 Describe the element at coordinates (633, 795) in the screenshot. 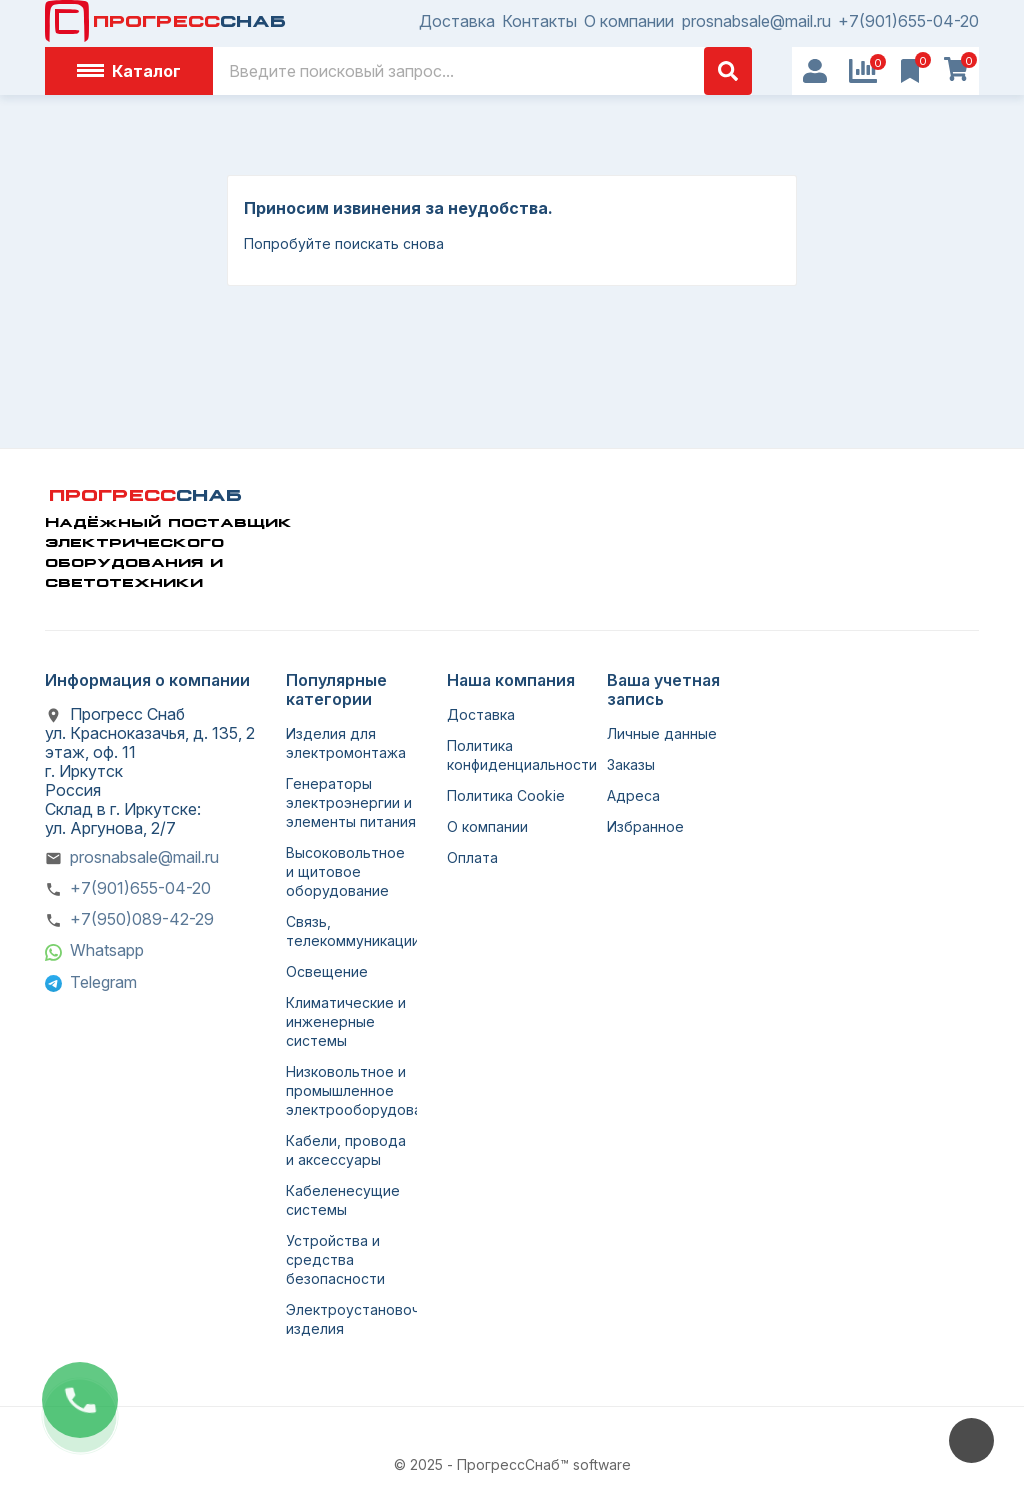

I see `Адреса` at that location.